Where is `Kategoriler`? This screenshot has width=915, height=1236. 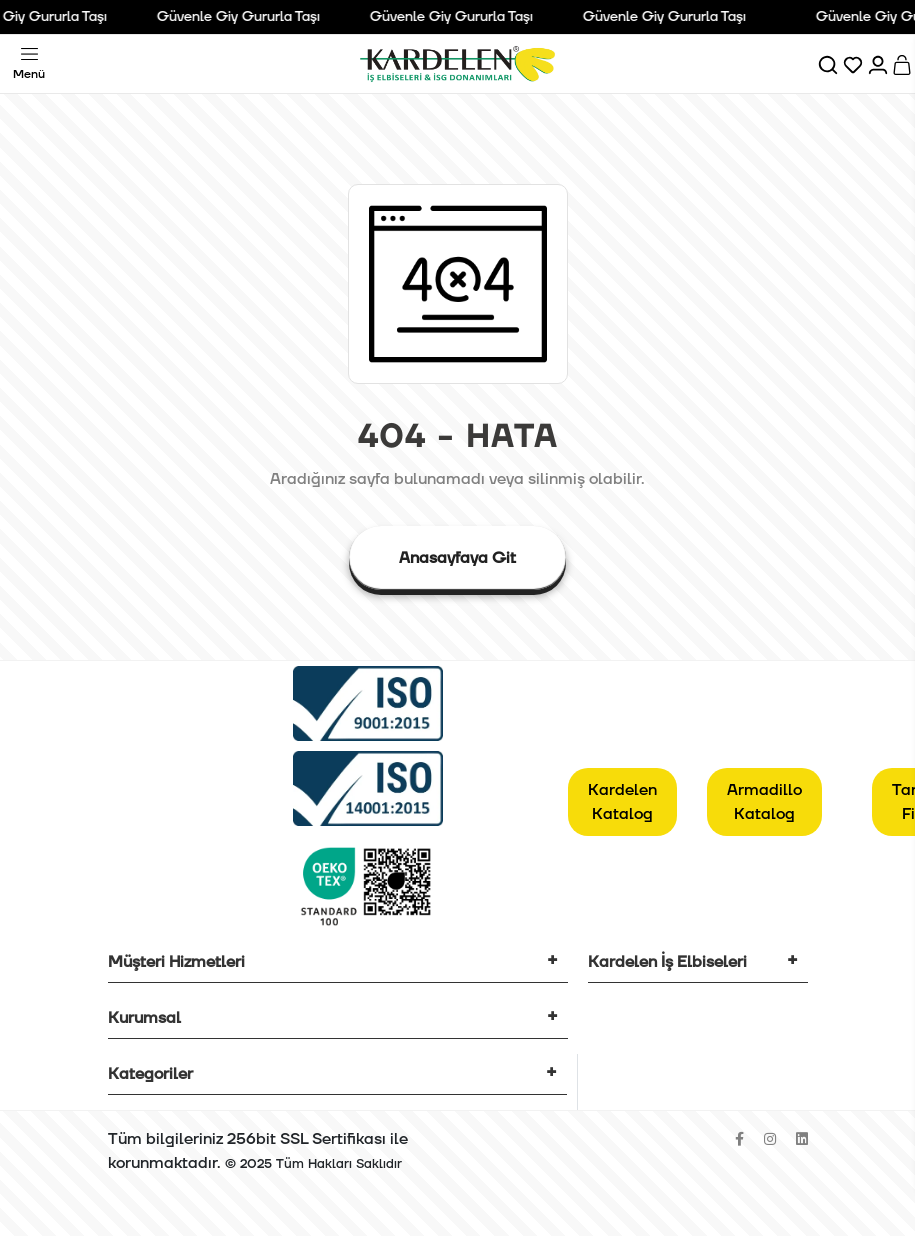 Kategoriler is located at coordinates (150, 1074).